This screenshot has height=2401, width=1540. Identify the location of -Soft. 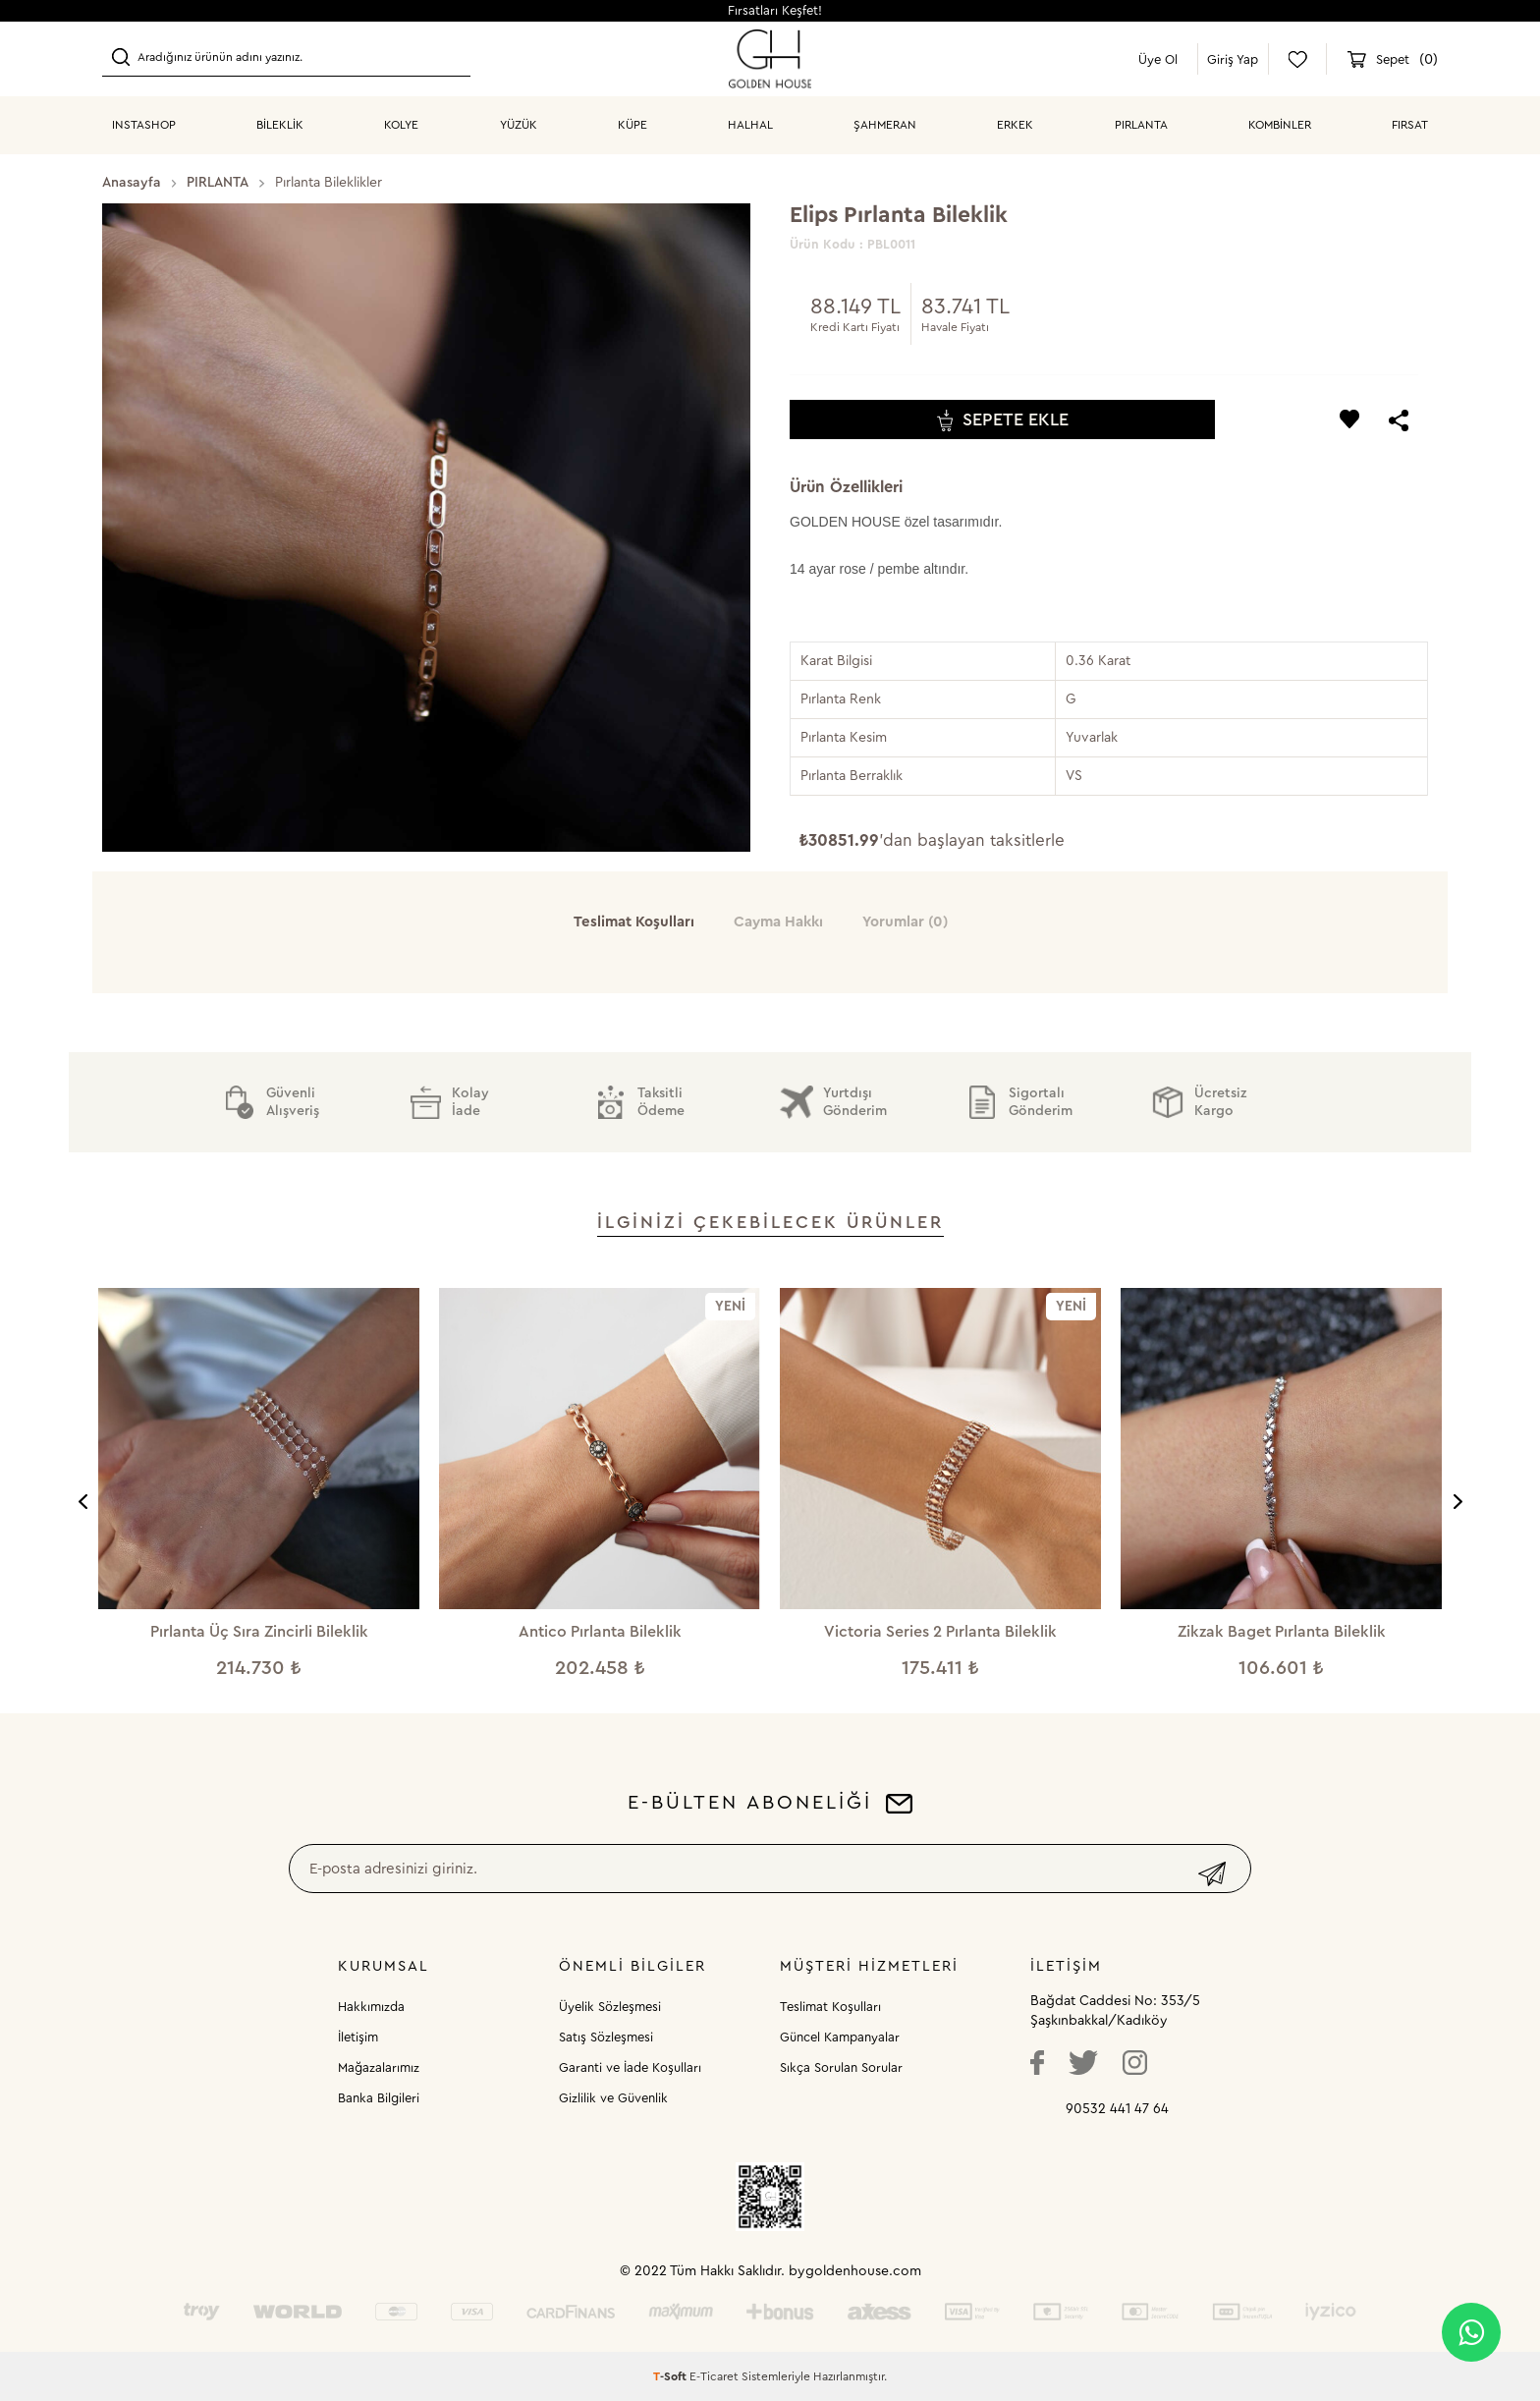
(671, 2376).